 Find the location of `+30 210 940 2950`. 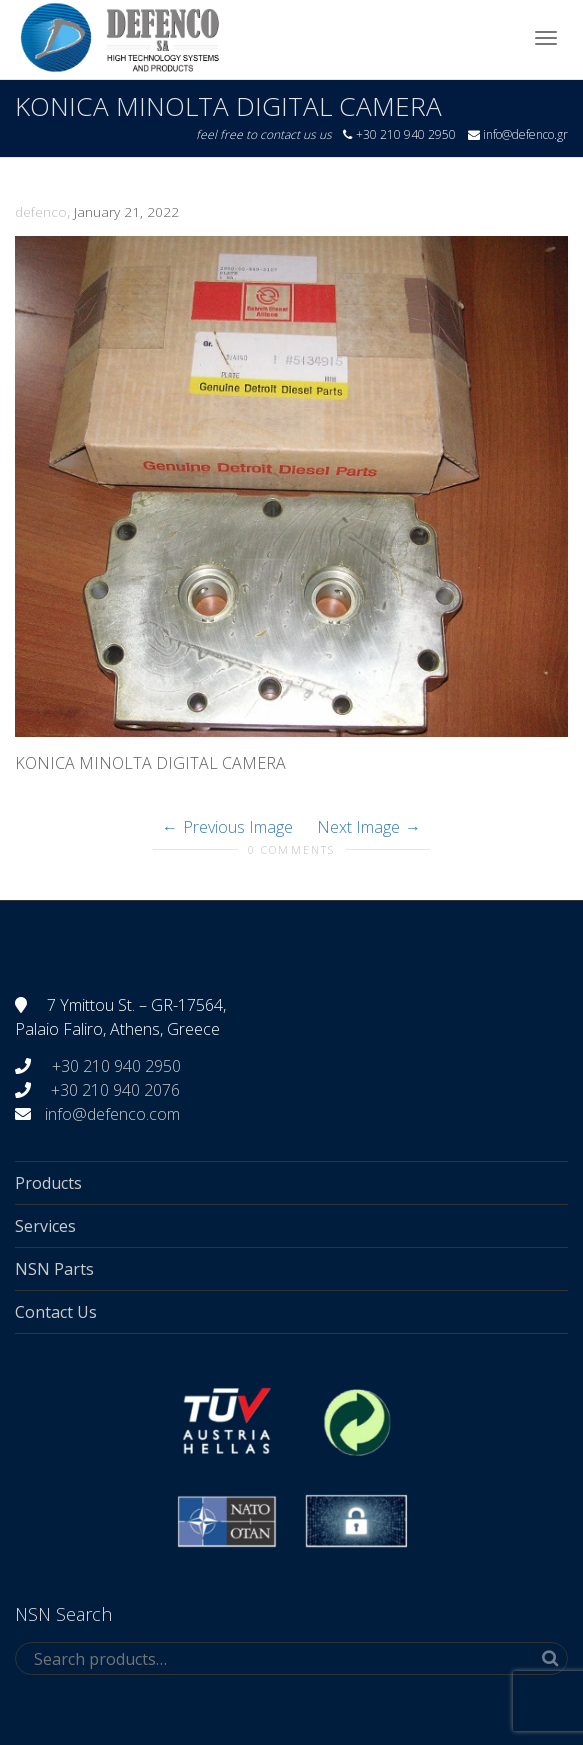

+30 210 940 2950 is located at coordinates (114, 1066).